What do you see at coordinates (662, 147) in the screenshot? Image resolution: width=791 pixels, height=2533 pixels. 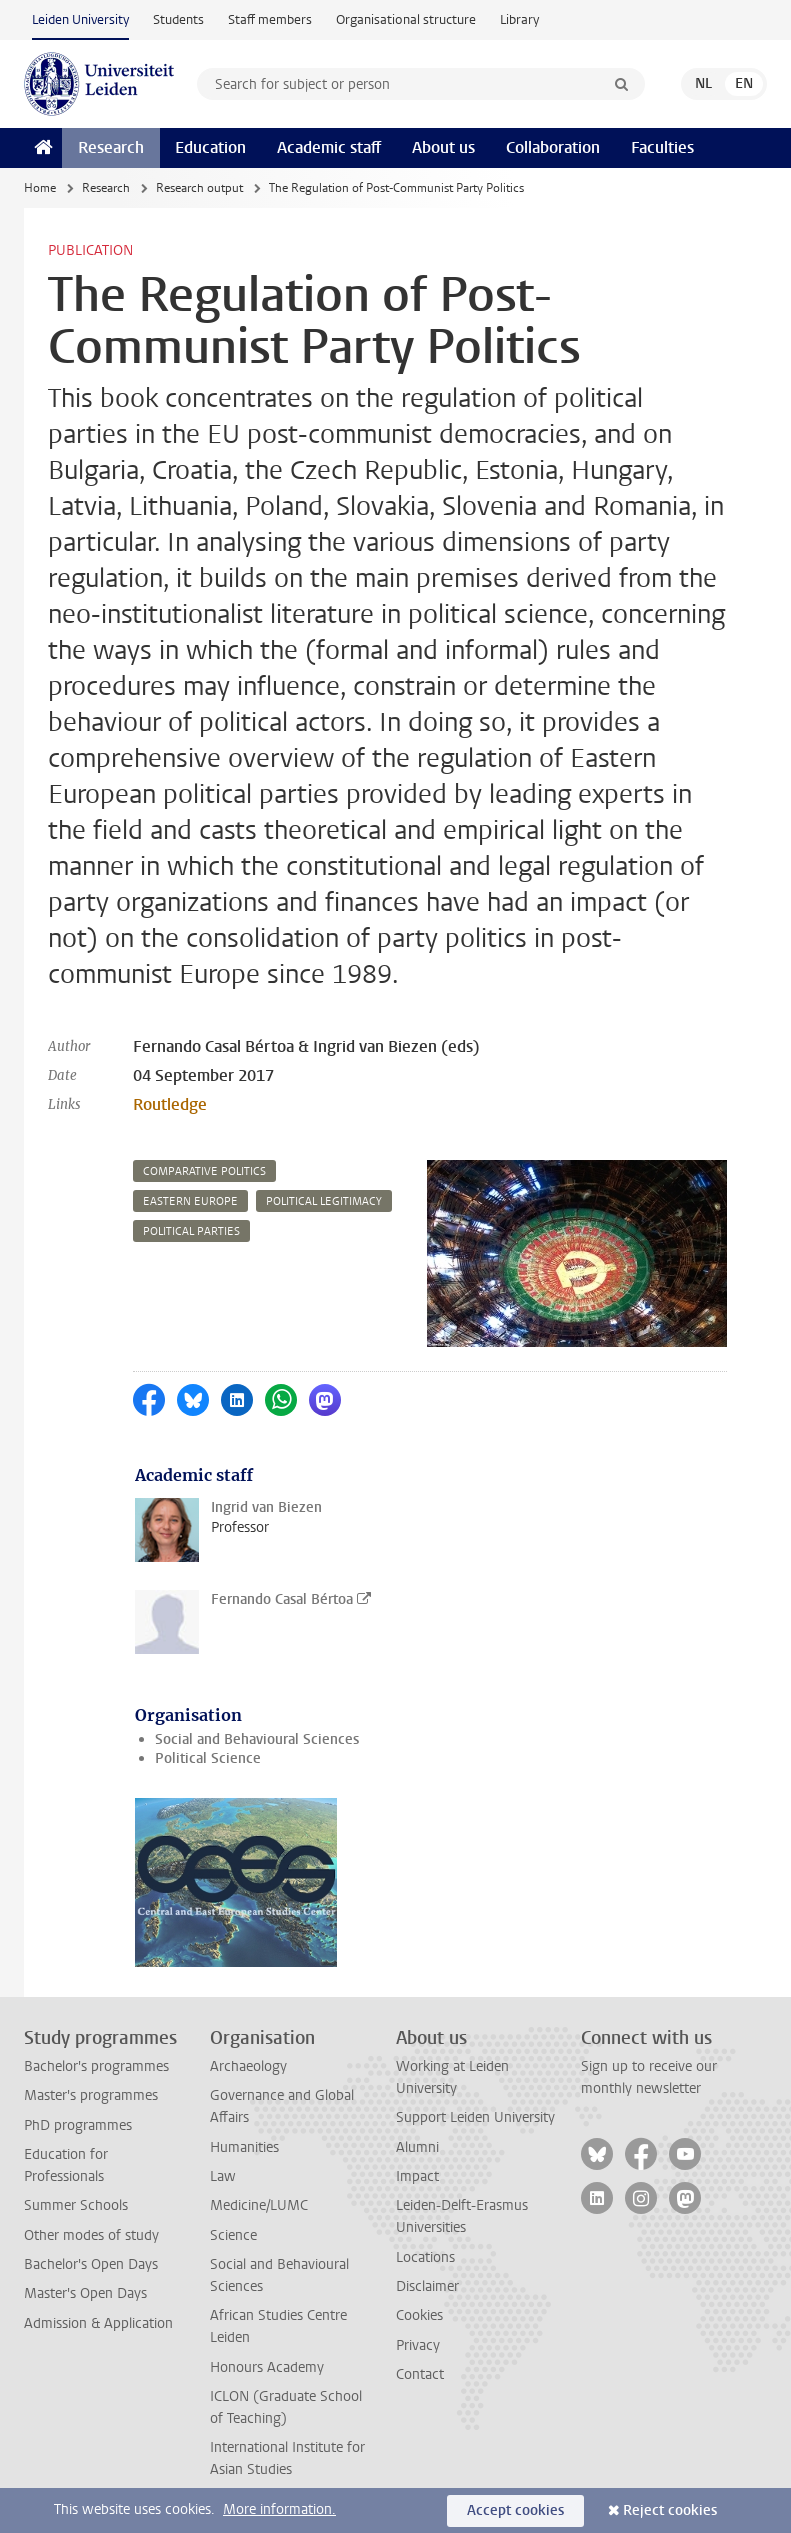 I see `Faculties` at bounding box center [662, 147].